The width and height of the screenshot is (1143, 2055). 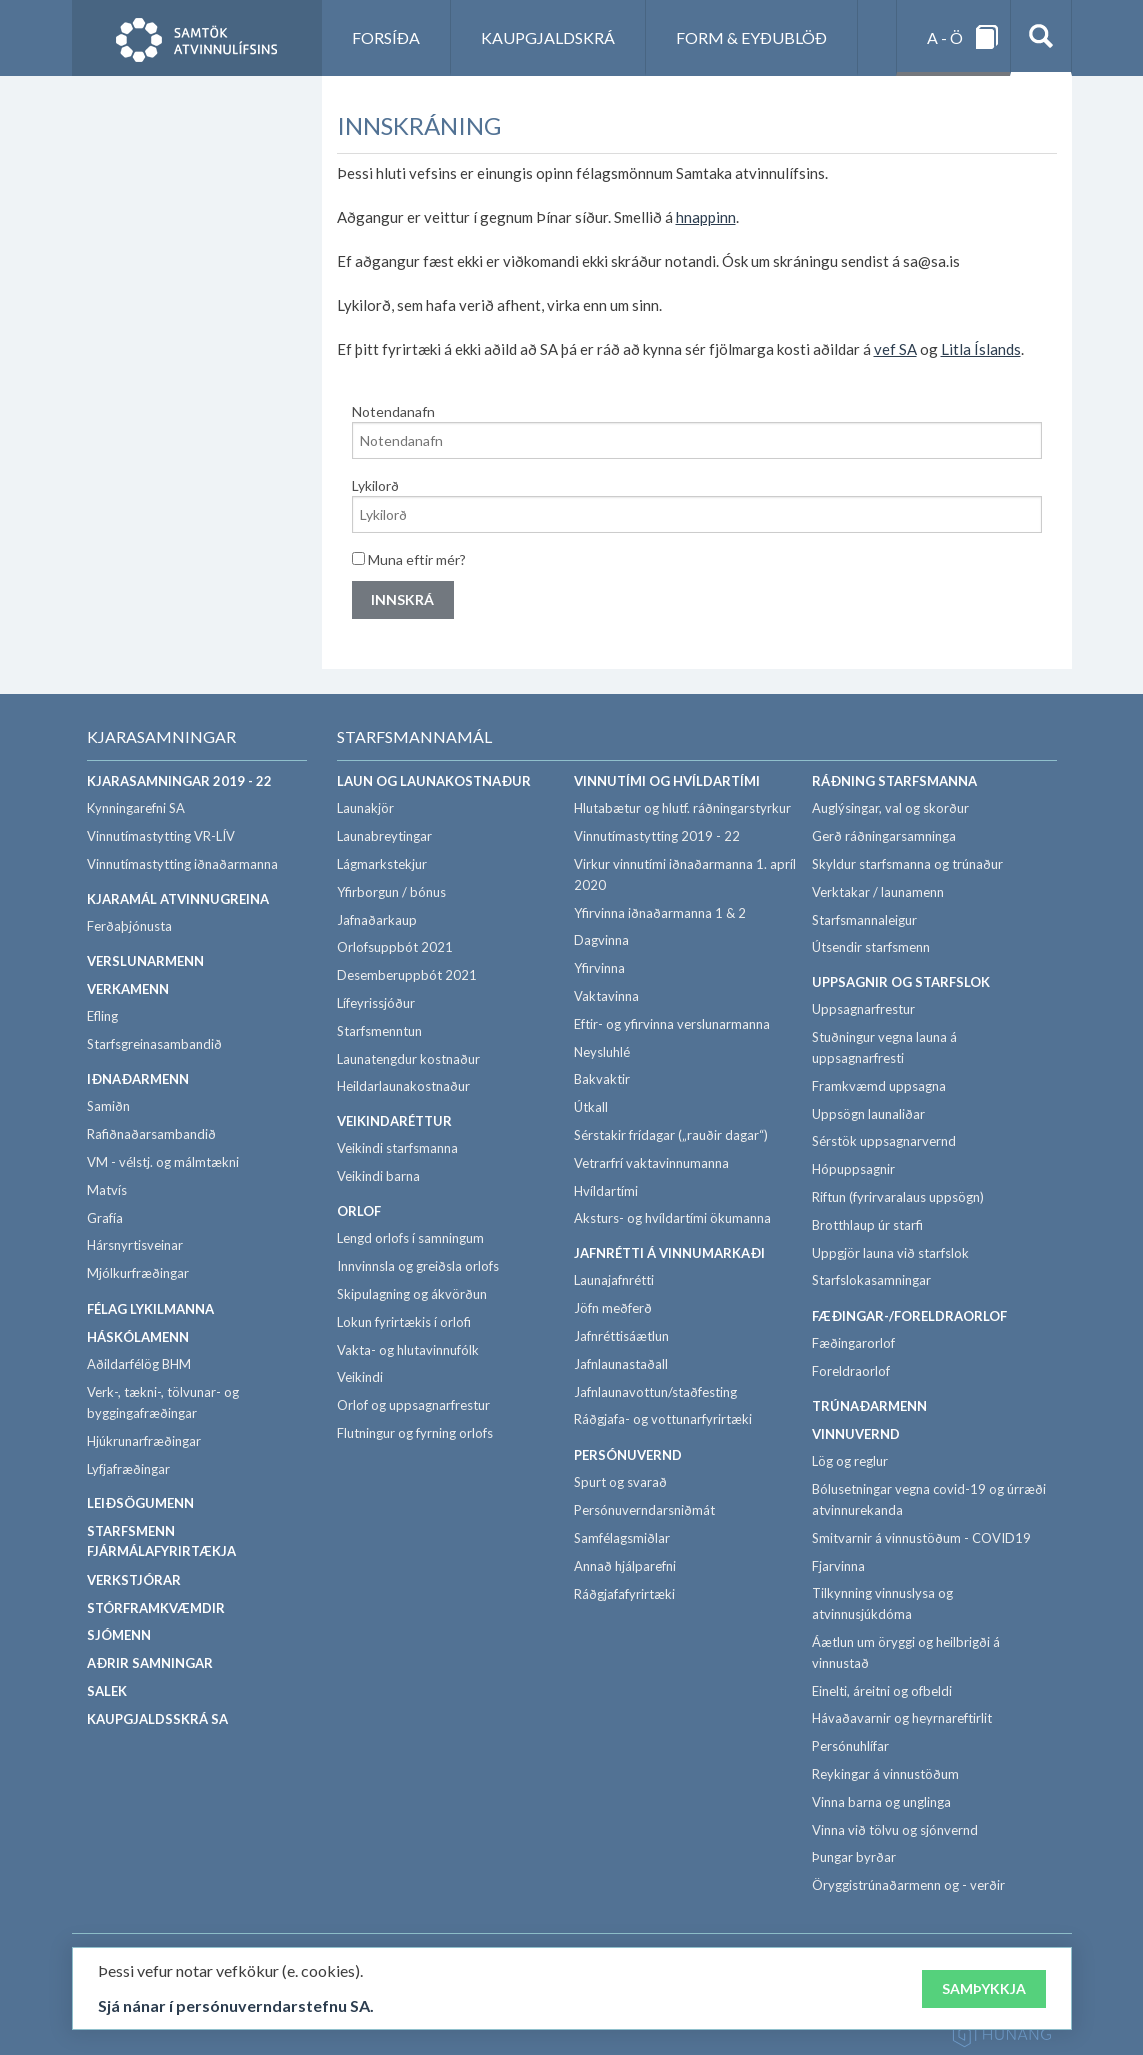 What do you see at coordinates (359, 1211) in the screenshot?
I see `Orlof` at bounding box center [359, 1211].